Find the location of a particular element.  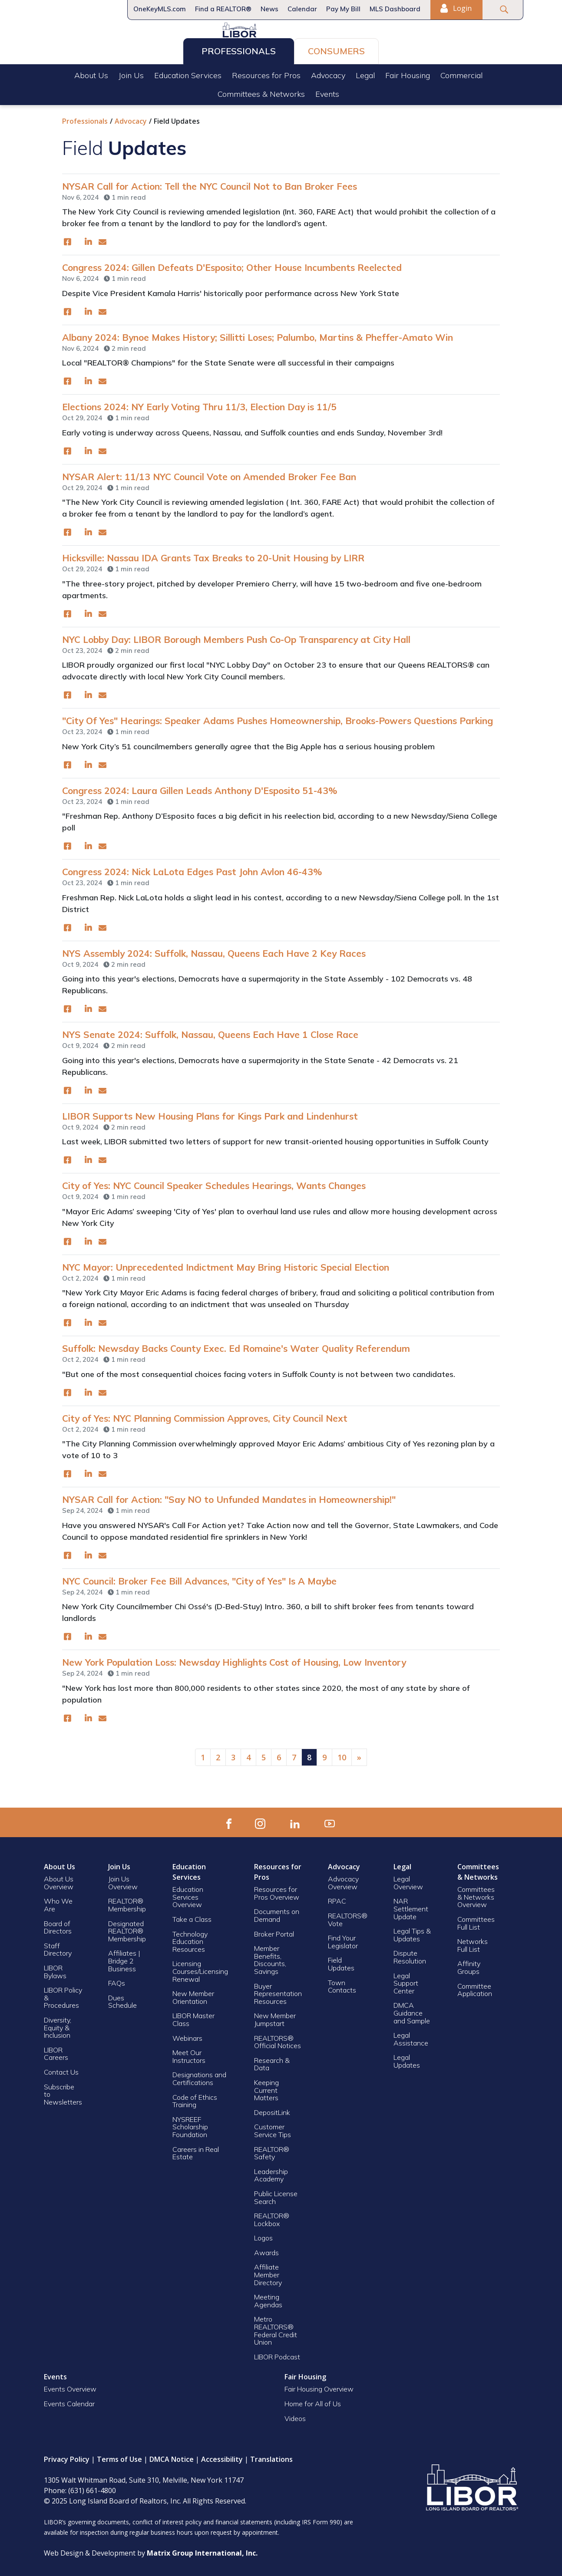

Designations and Certifications is located at coordinates (199, 2075).